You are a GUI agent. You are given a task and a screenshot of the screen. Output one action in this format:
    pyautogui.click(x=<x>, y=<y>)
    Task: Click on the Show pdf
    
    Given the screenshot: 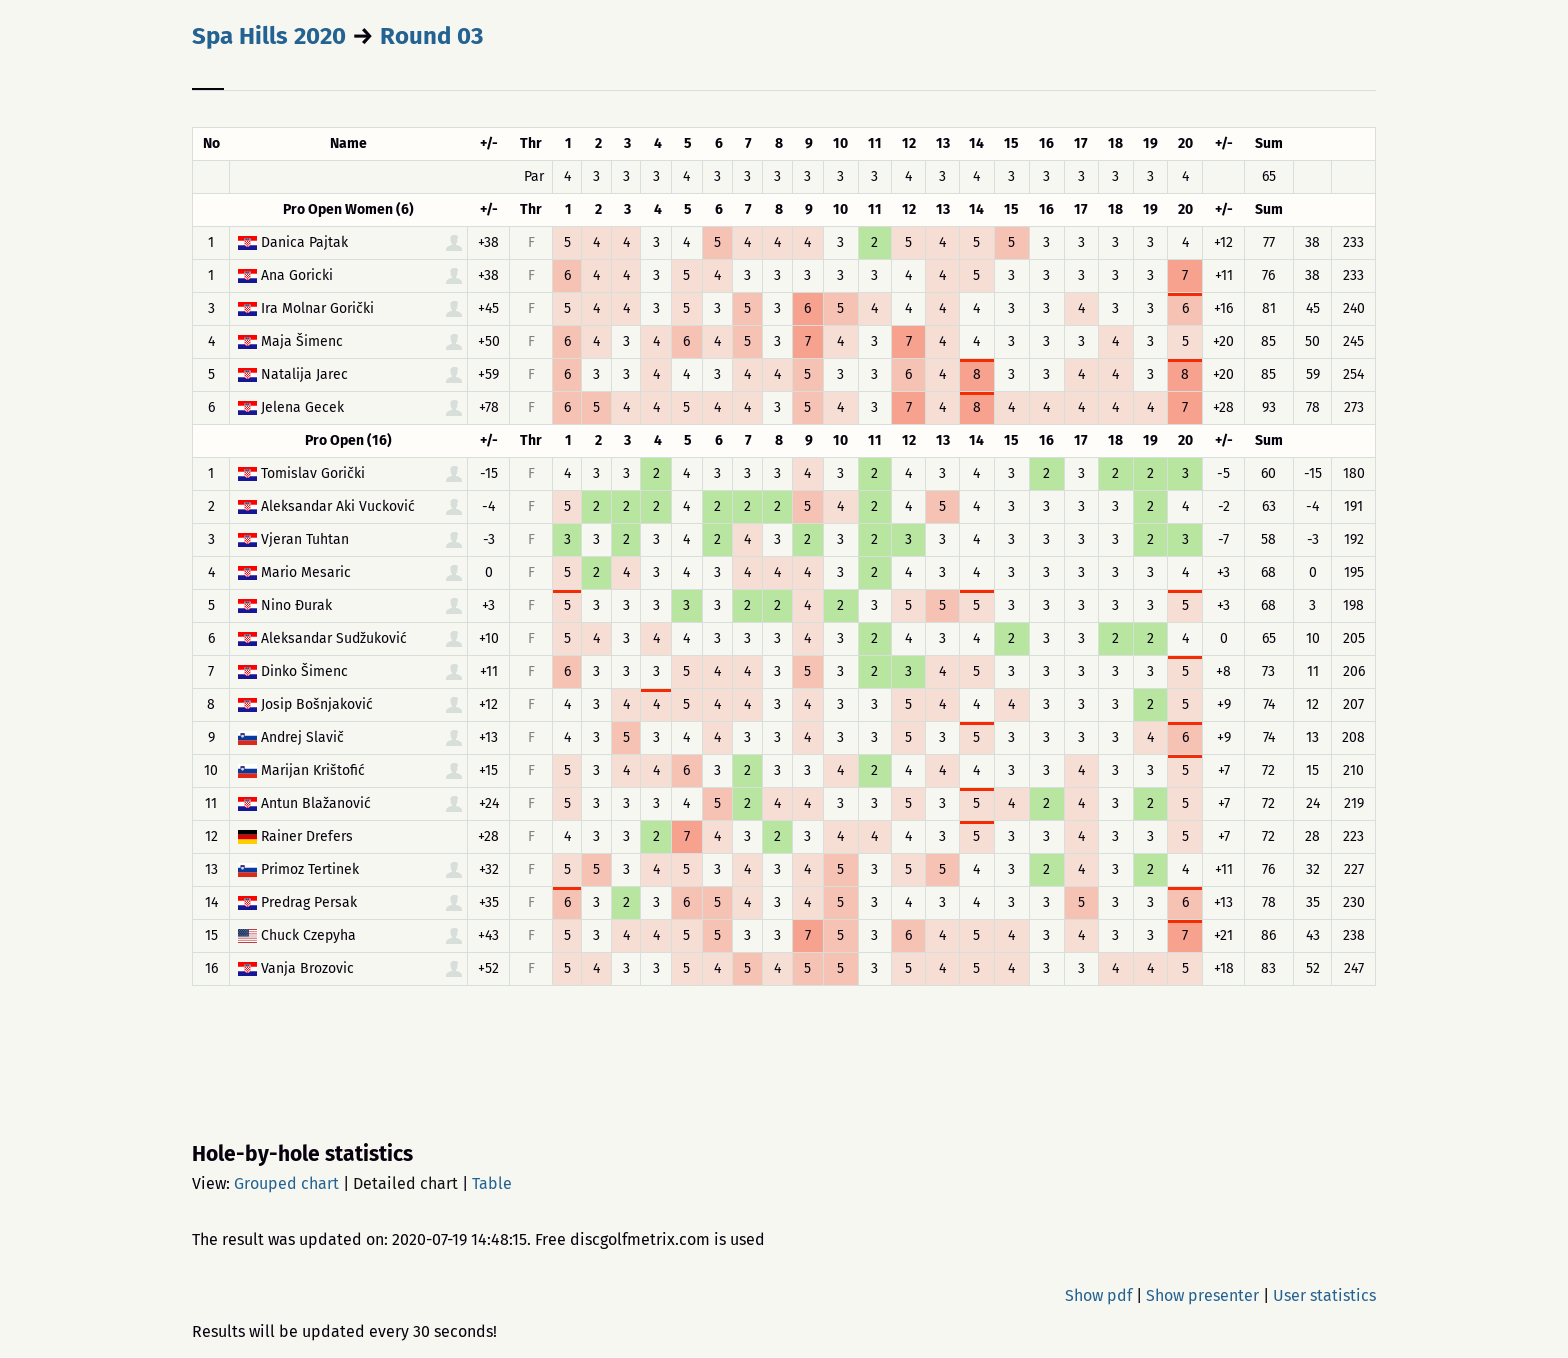 What is the action you would take?
    pyautogui.click(x=1098, y=1295)
    